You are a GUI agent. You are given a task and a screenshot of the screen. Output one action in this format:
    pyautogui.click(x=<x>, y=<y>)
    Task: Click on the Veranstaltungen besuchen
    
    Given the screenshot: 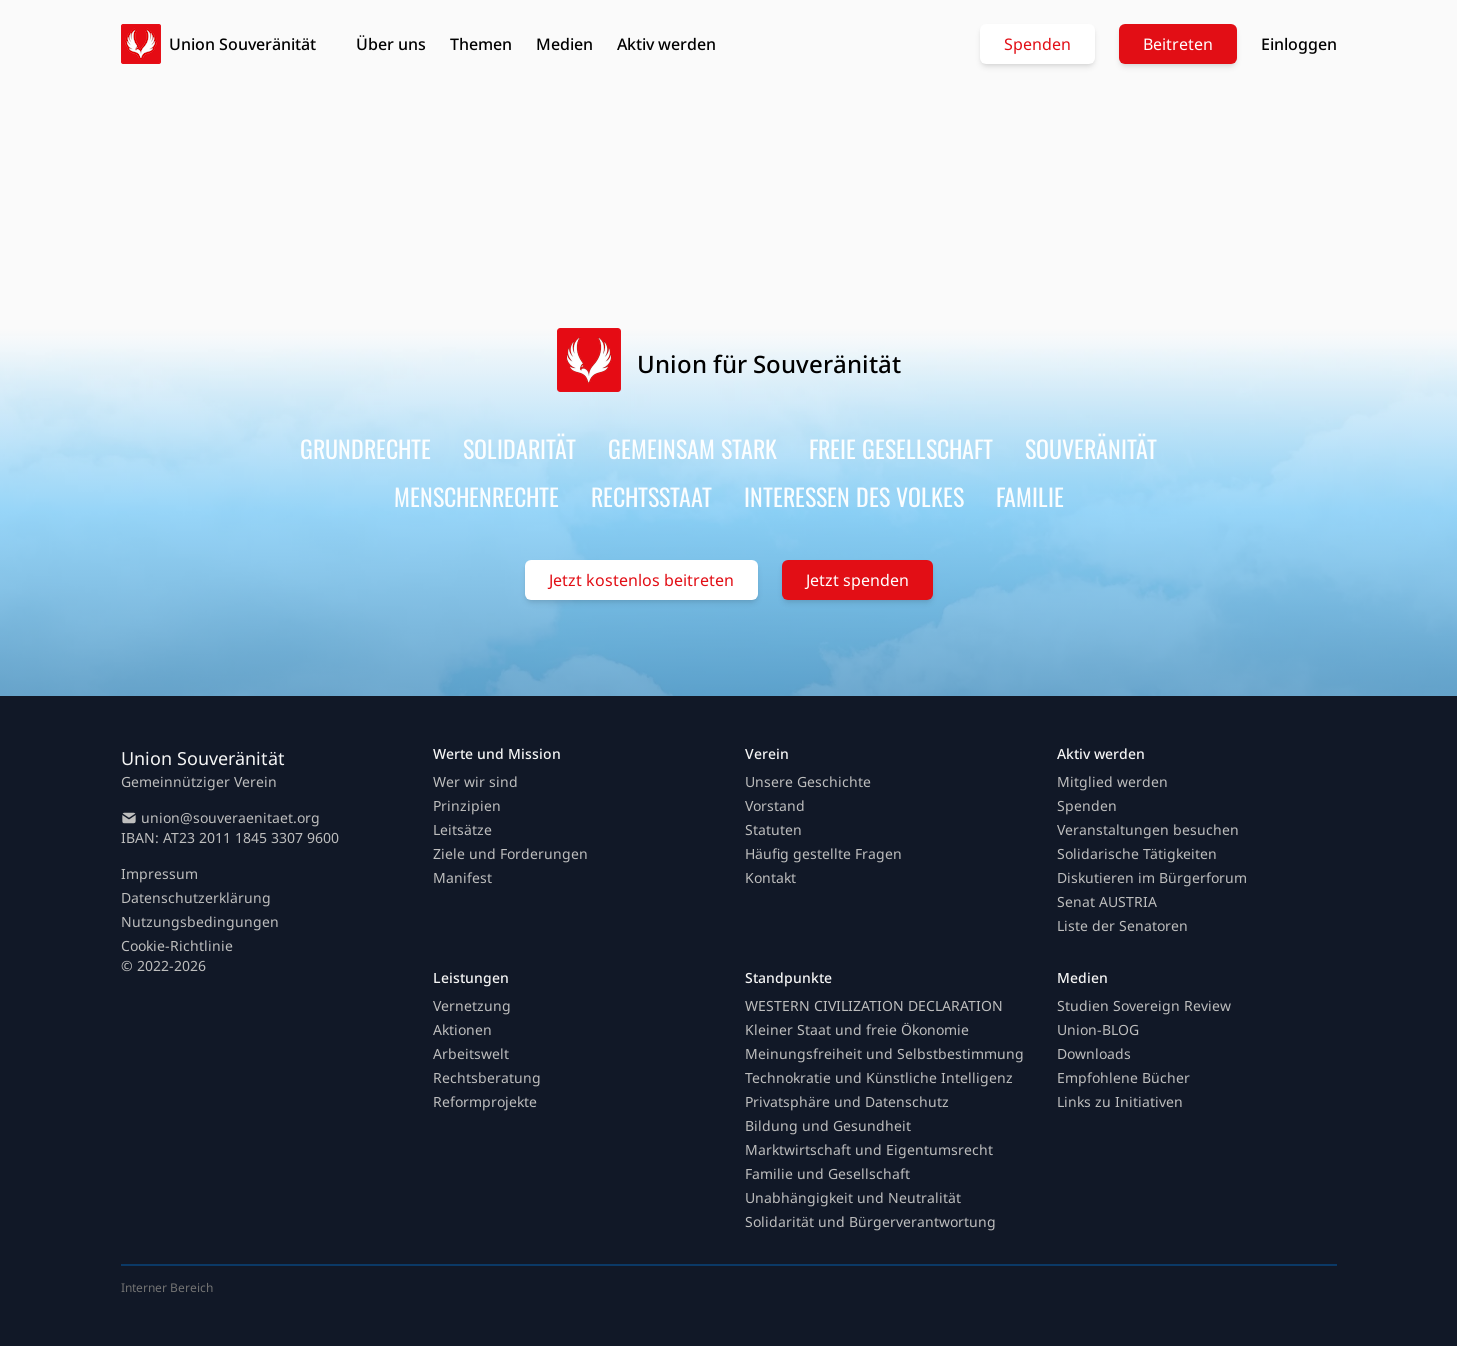 What is the action you would take?
    pyautogui.click(x=1148, y=829)
    